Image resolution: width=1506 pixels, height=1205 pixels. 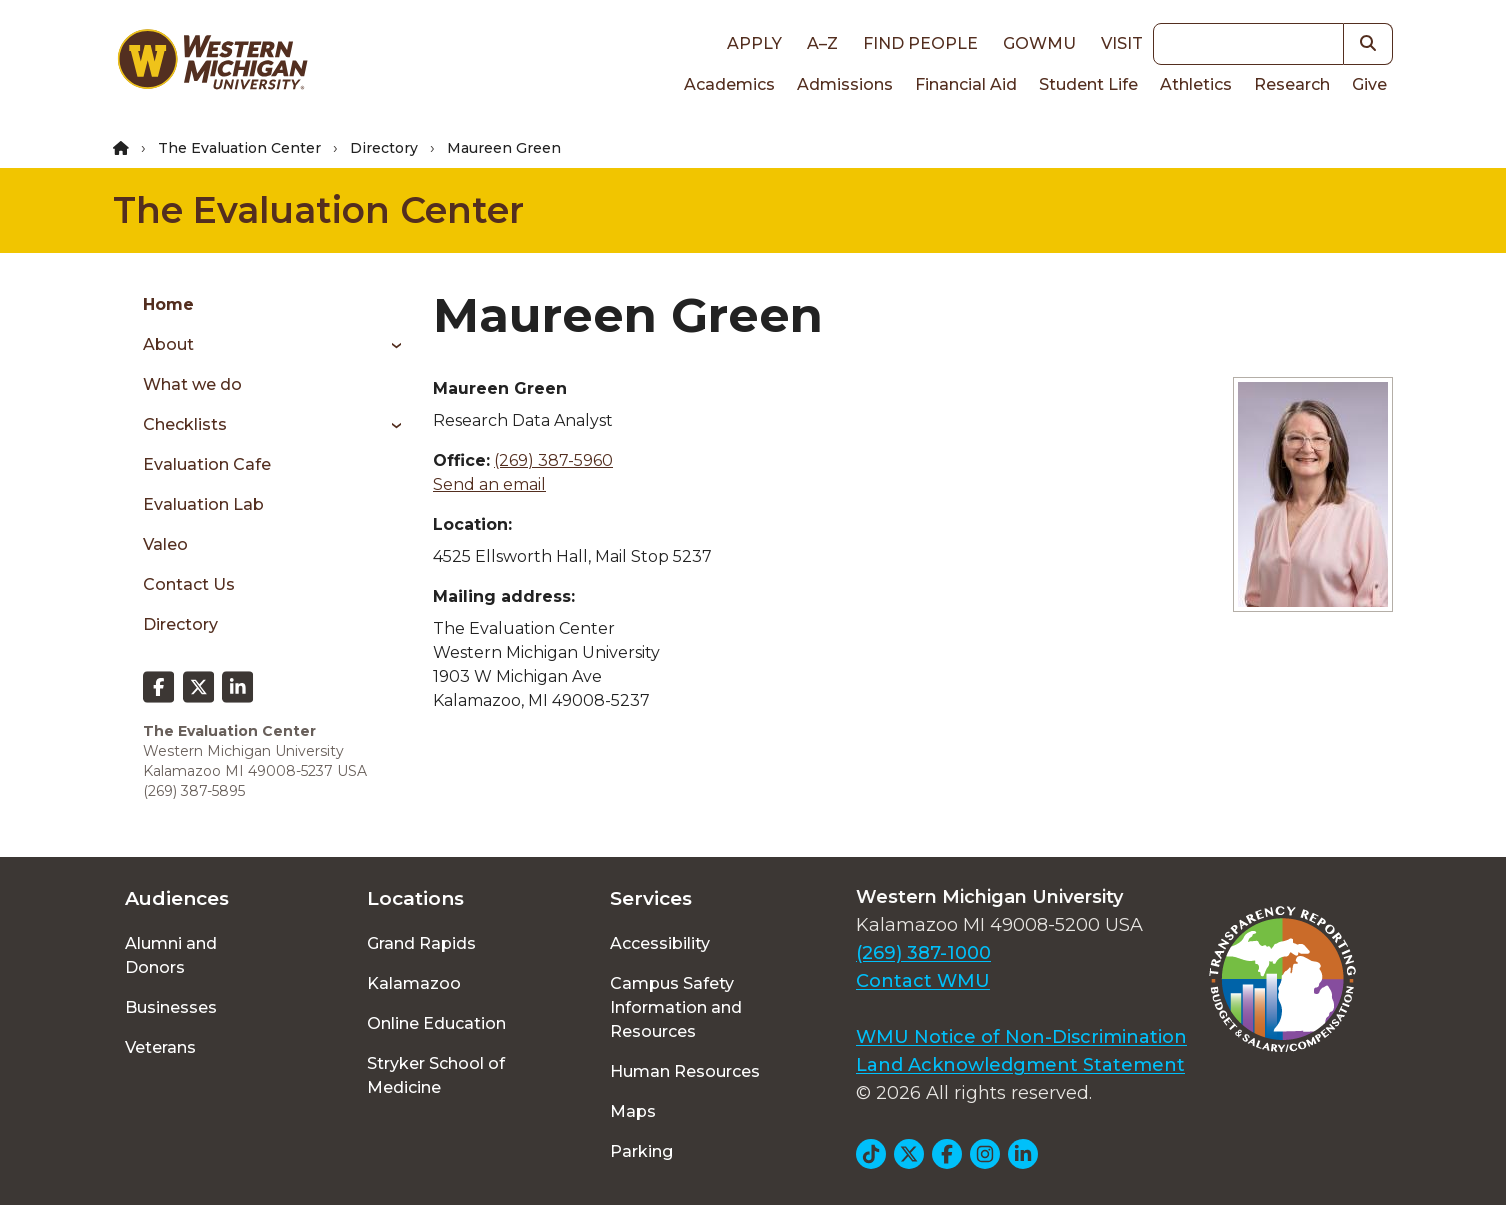 What do you see at coordinates (1369, 84) in the screenshot?
I see `Give` at bounding box center [1369, 84].